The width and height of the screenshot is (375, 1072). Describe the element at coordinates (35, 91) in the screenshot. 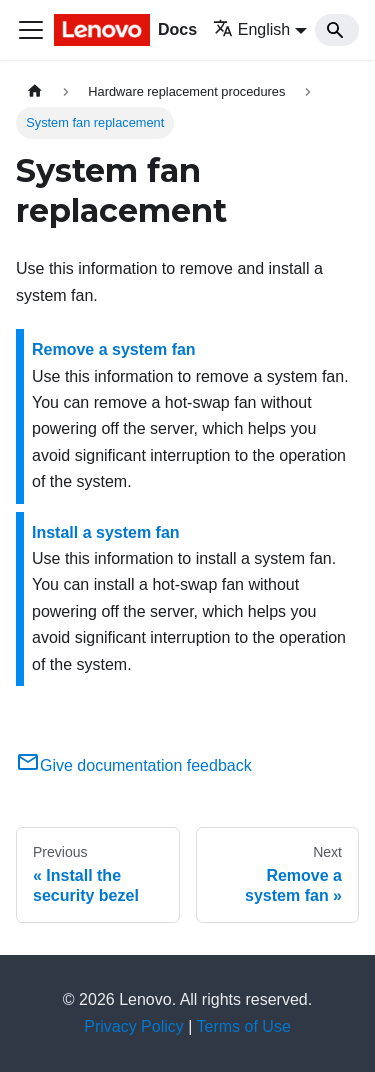

I see `[Home page]` at that location.